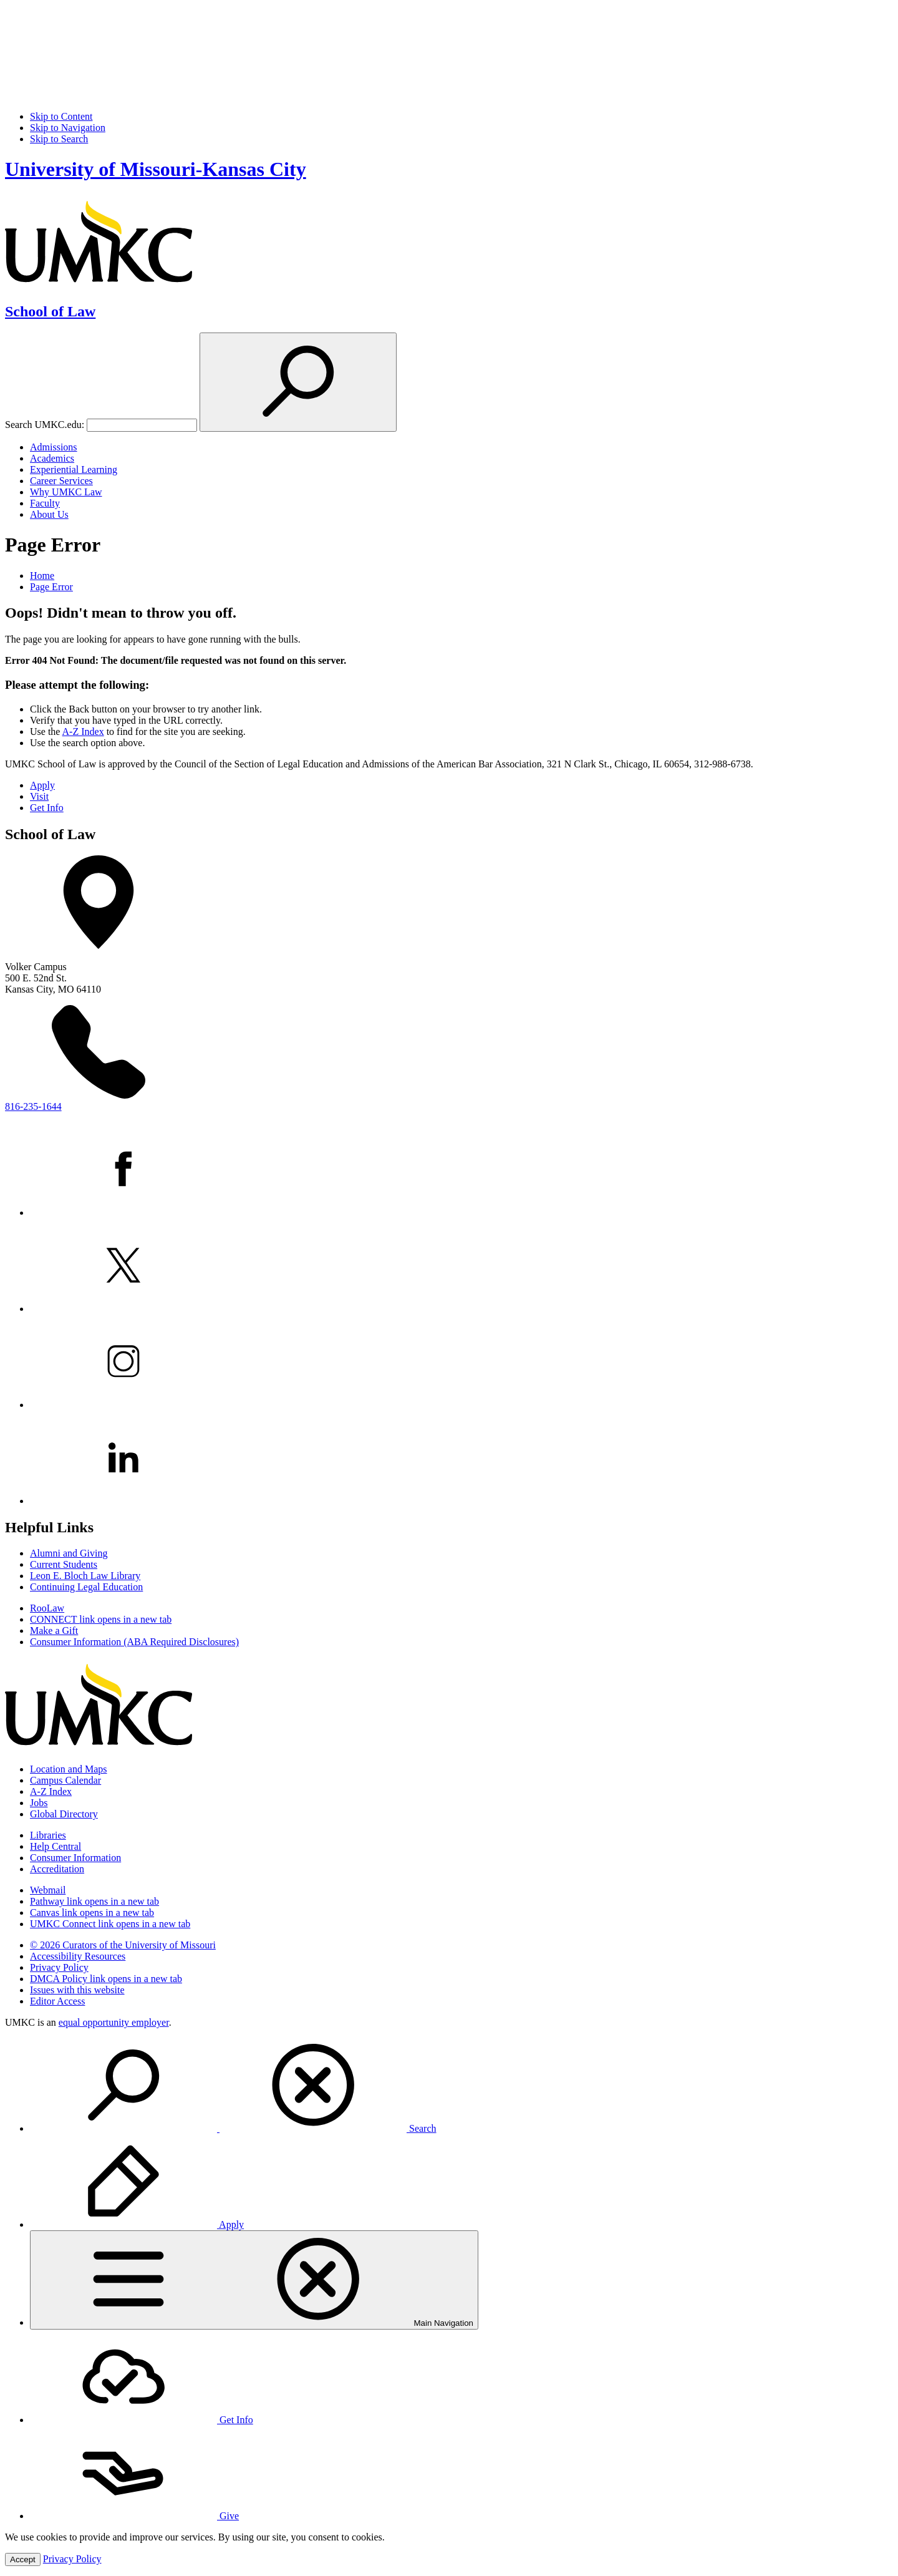 This screenshot has height=2576, width=898. Describe the element at coordinates (68, 1553) in the screenshot. I see `Alumni and Giving` at that location.